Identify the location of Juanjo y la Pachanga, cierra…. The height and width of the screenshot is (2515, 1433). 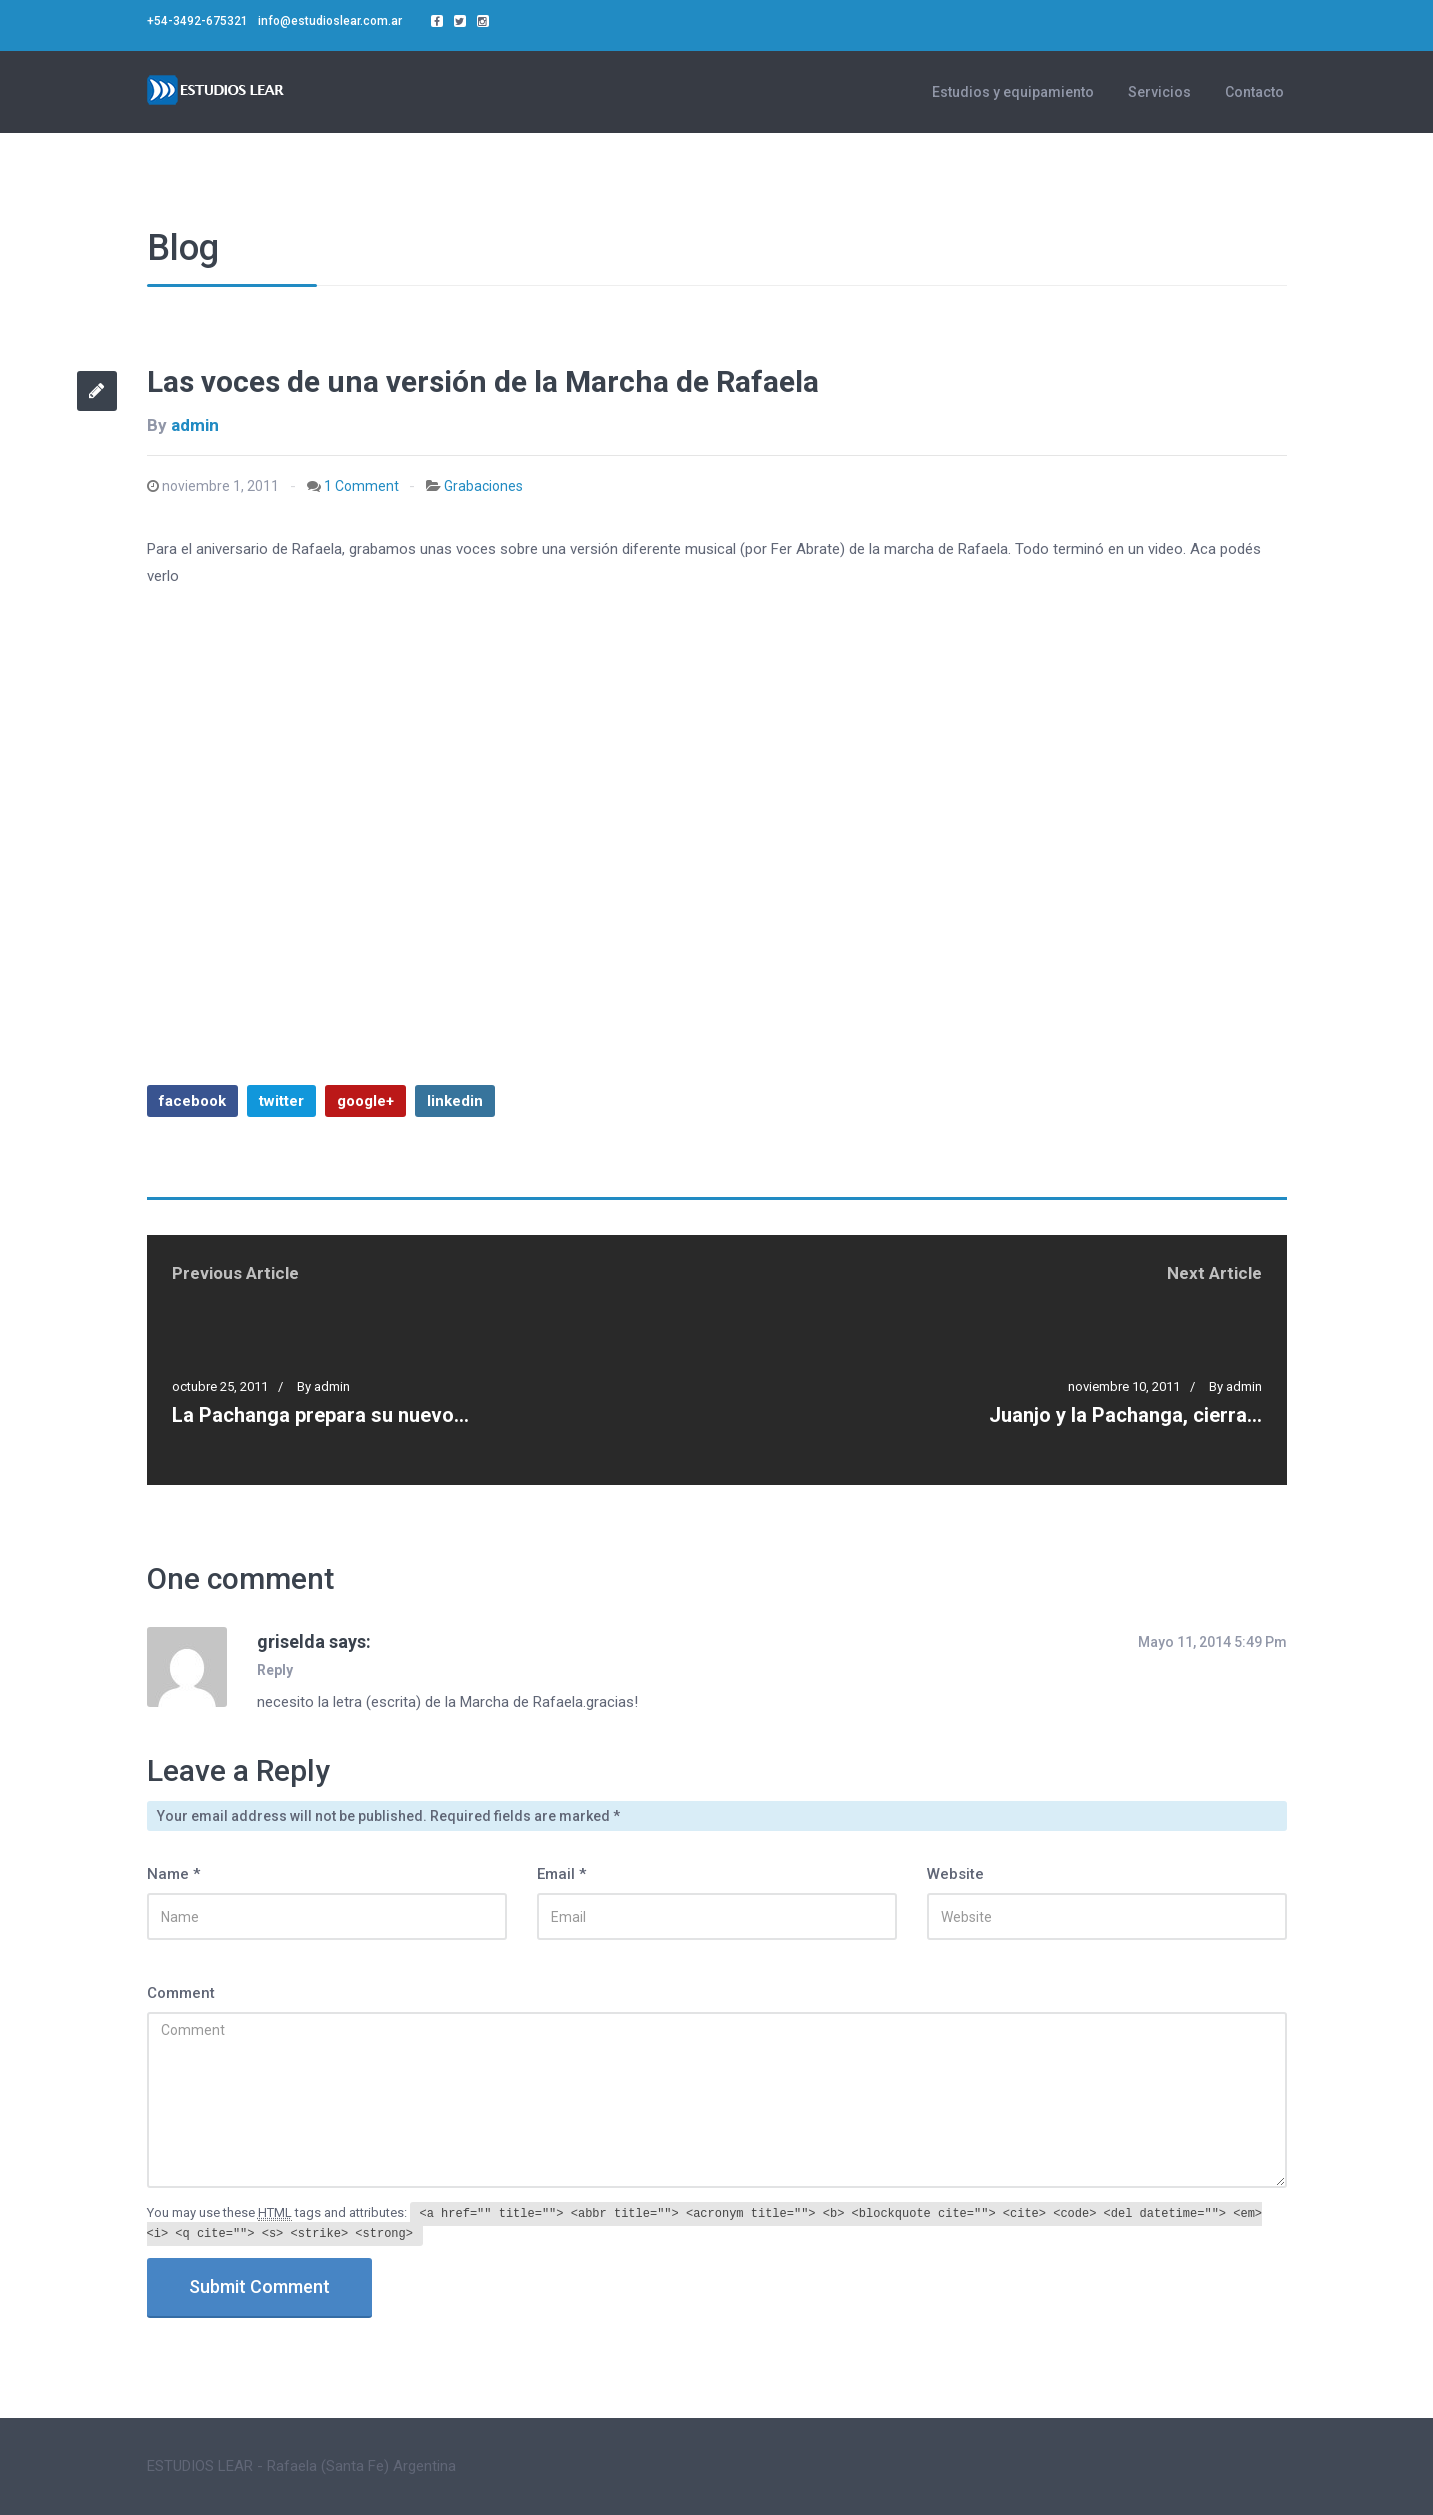
(1125, 1415).